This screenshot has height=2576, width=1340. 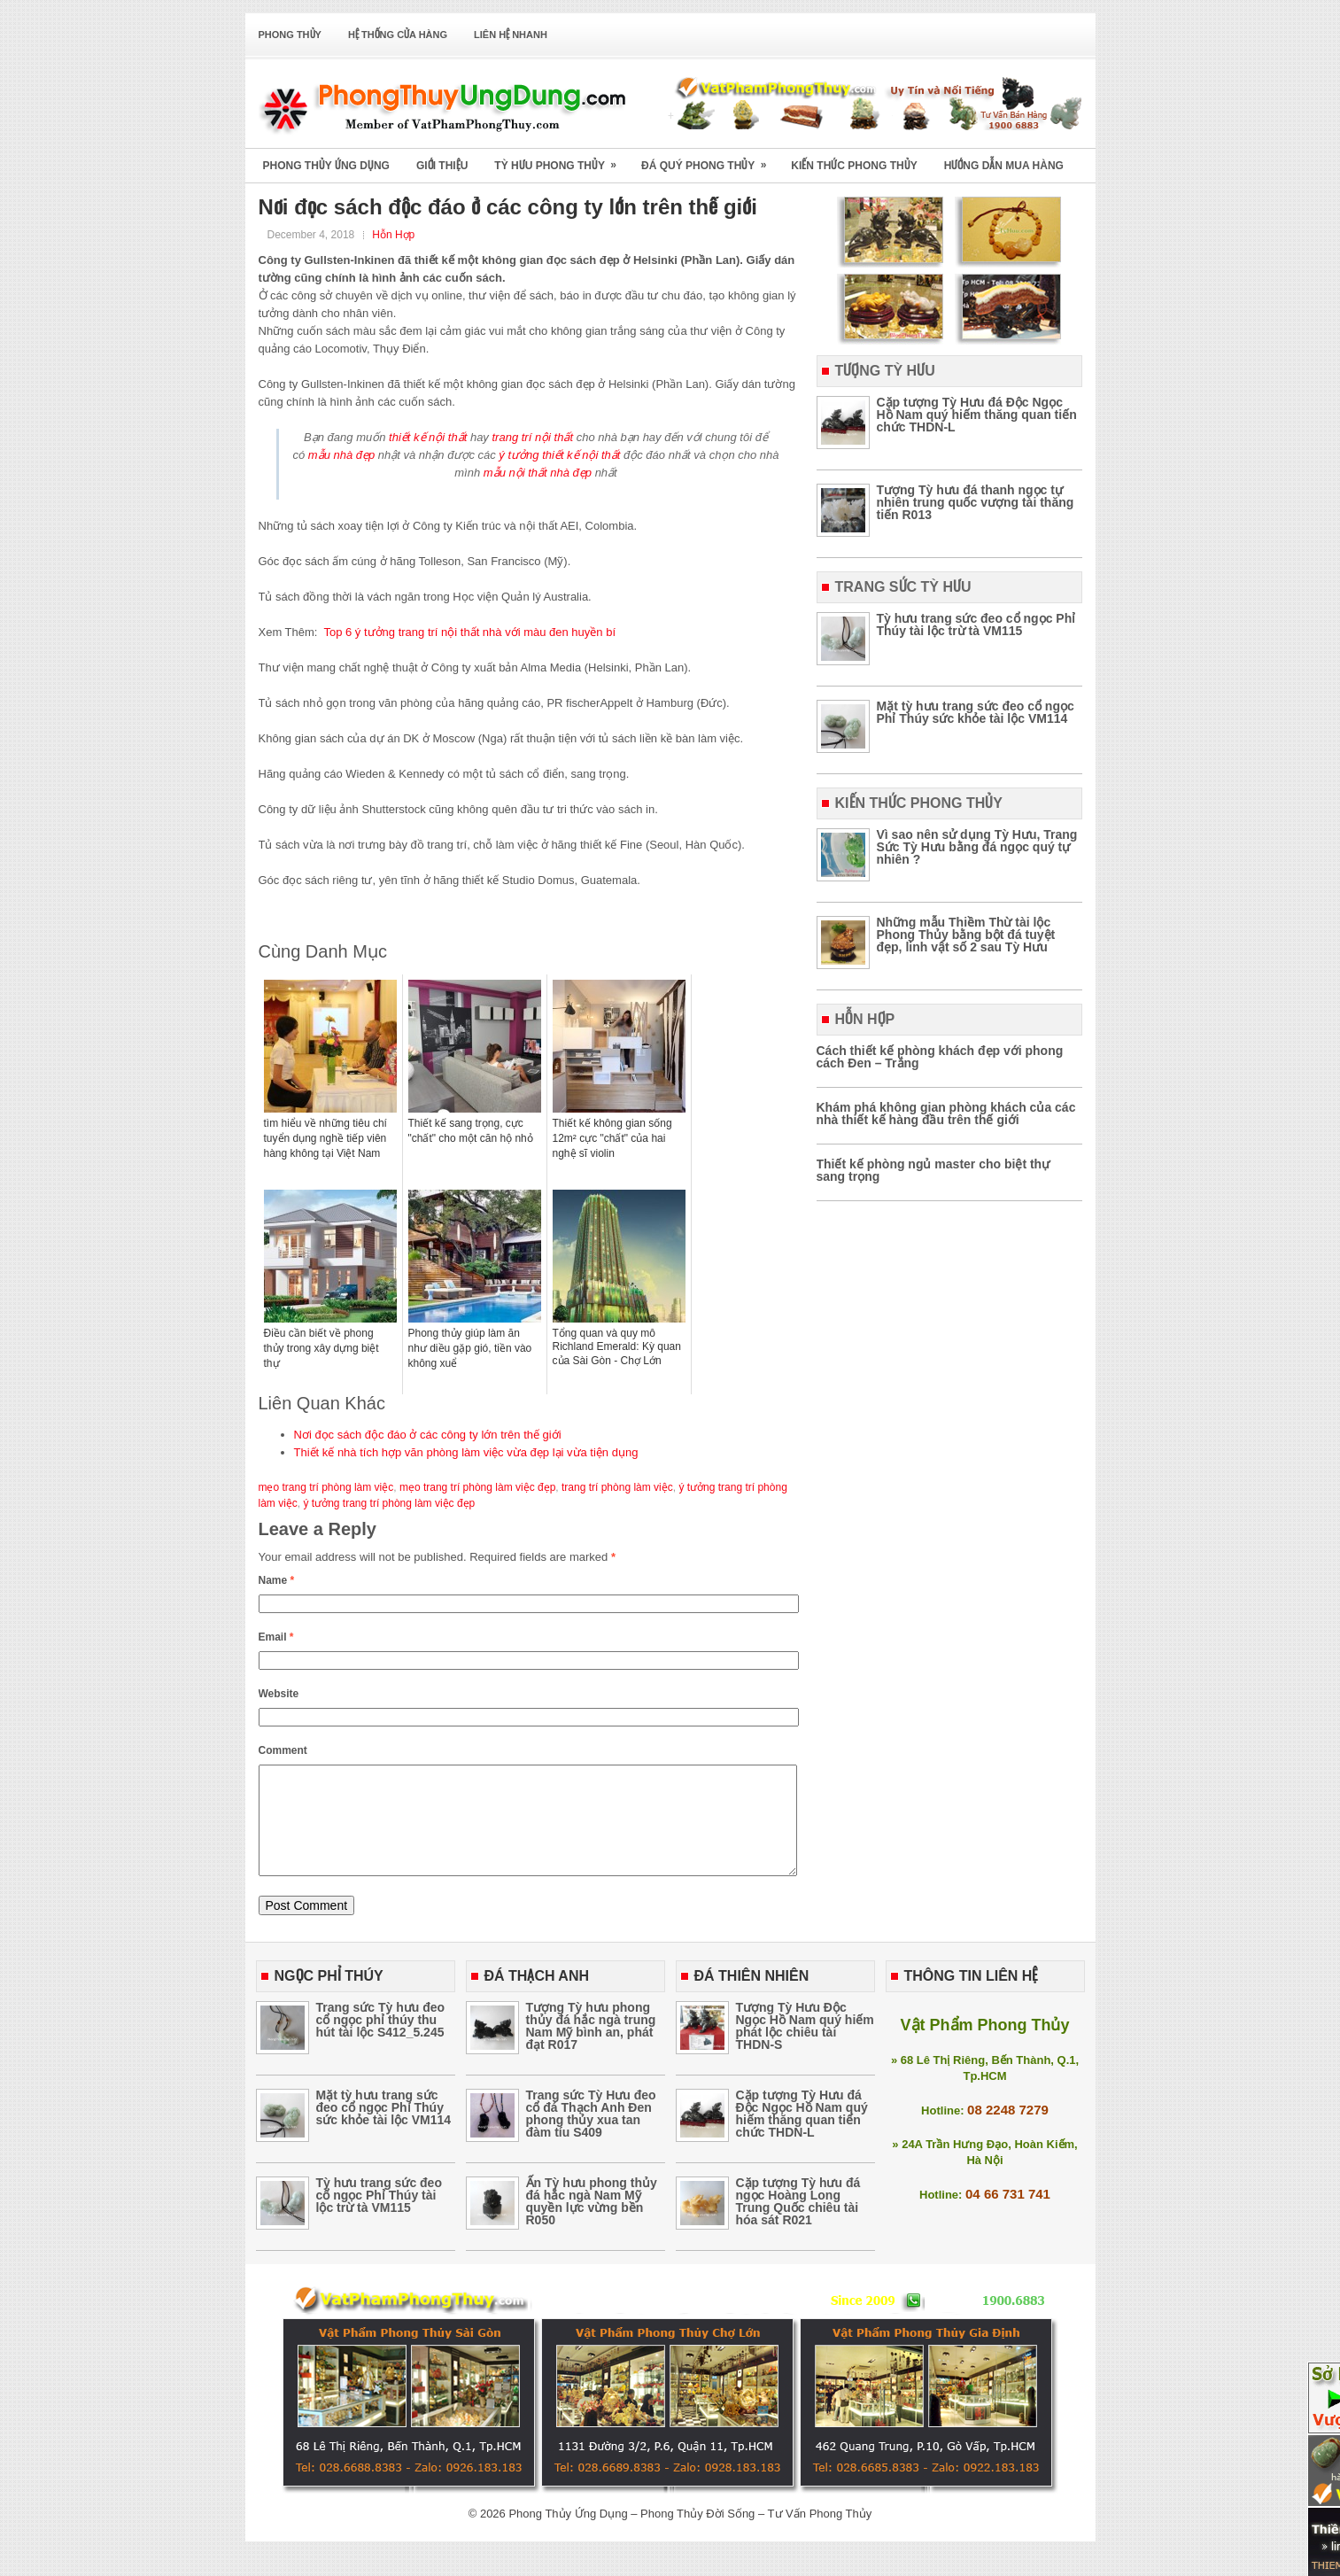 I want to click on Đá Quý Phong Thủy, so click(x=709, y=160).